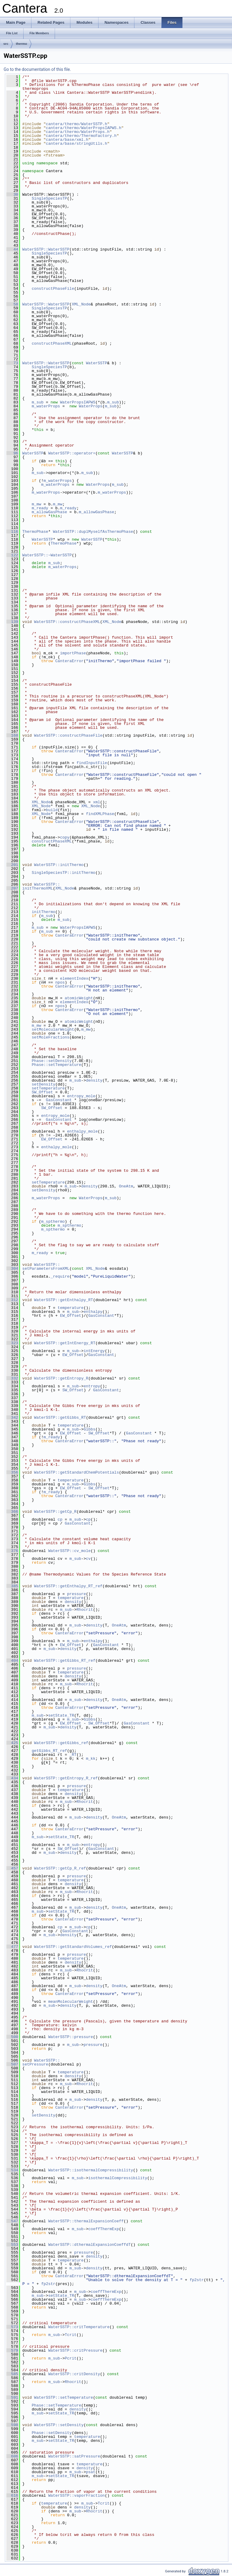  What do you see at coordinates (96, 363) in the screenshot?
I see `WaterSSTP` at bounding box center [96, 363].